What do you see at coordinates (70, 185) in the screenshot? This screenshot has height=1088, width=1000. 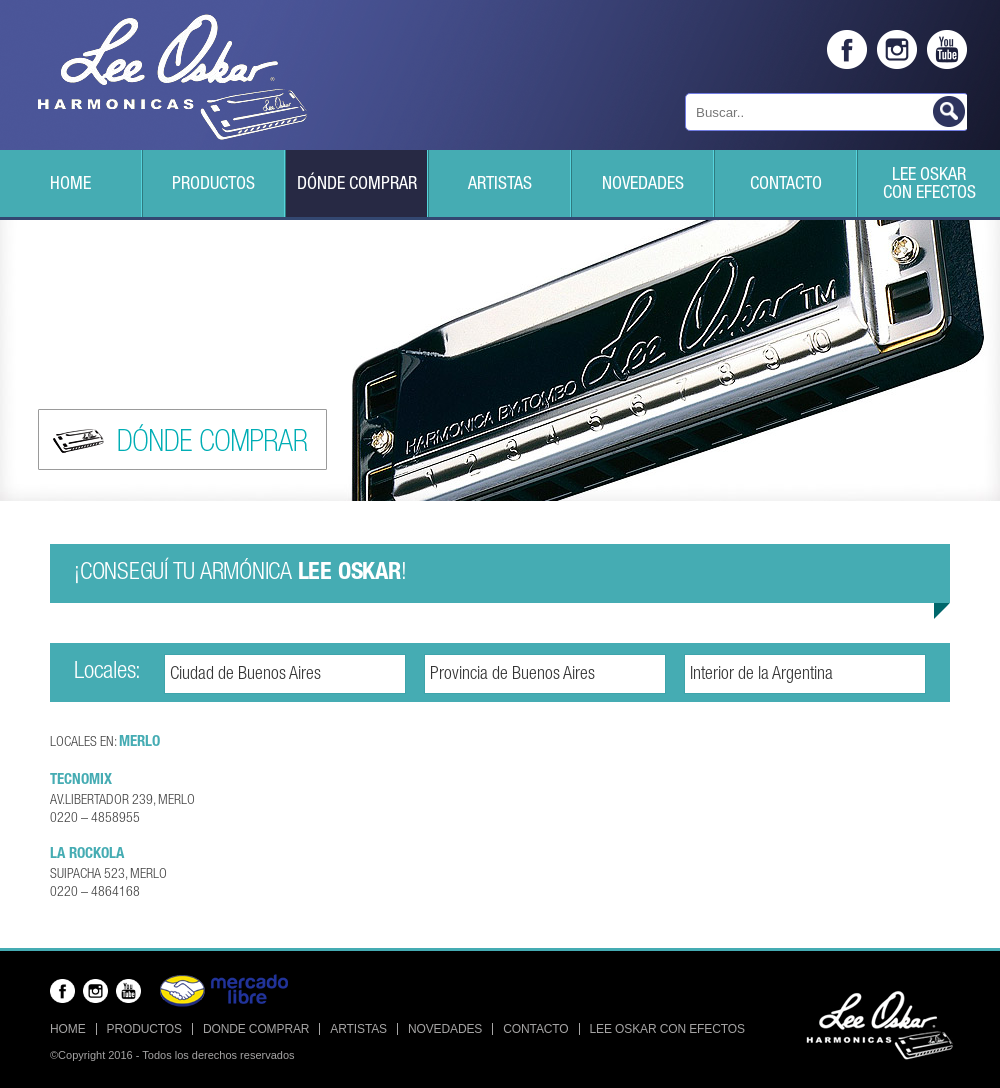 I see `Home` at bounding box center [70, 185].